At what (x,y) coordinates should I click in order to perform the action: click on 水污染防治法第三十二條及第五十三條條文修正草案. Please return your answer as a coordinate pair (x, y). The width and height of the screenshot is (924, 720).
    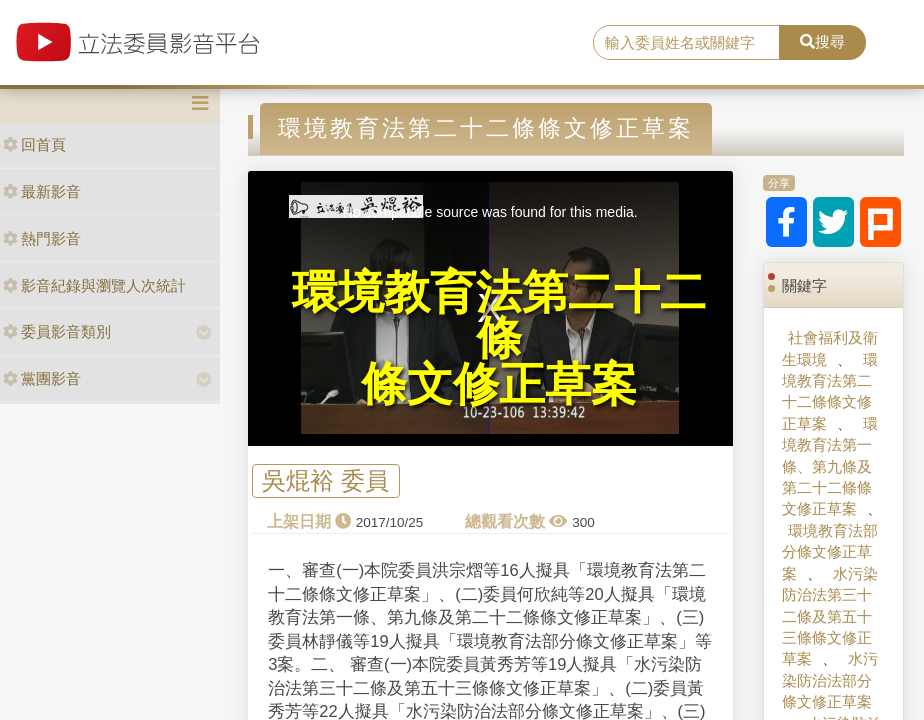
    Looking at the image, I should click on (829, 616).